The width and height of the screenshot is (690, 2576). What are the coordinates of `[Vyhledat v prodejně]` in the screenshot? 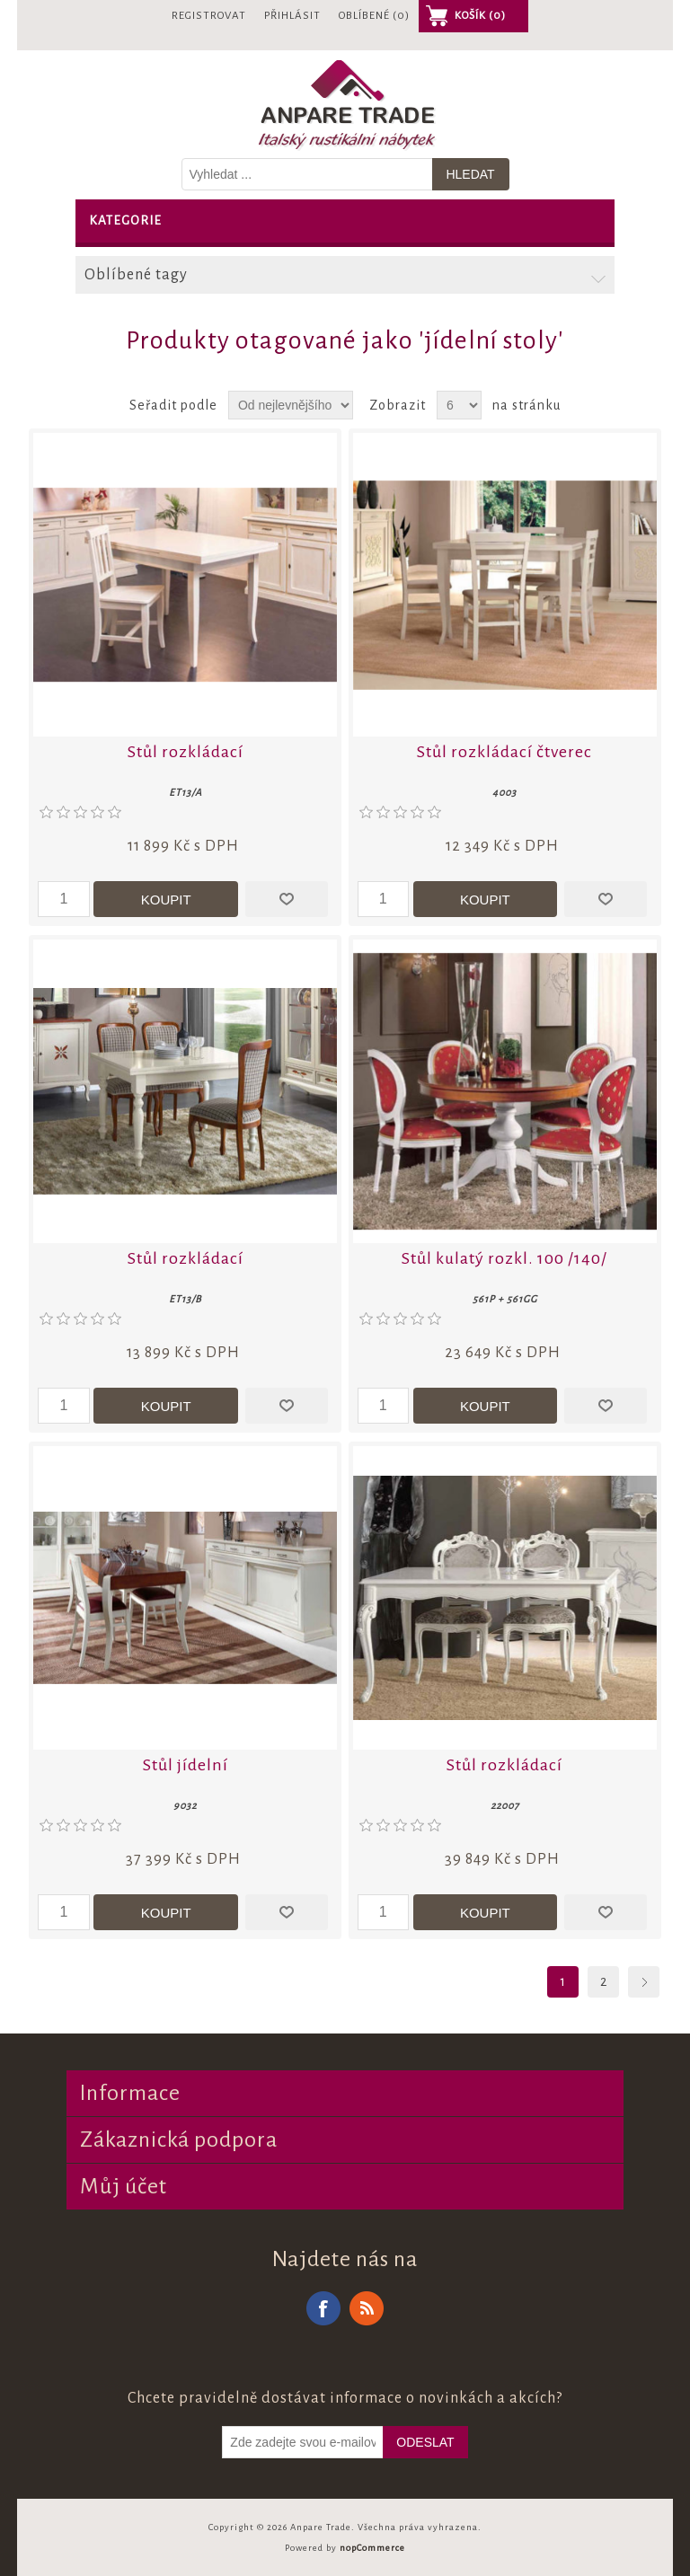 It's located at (307, 174).